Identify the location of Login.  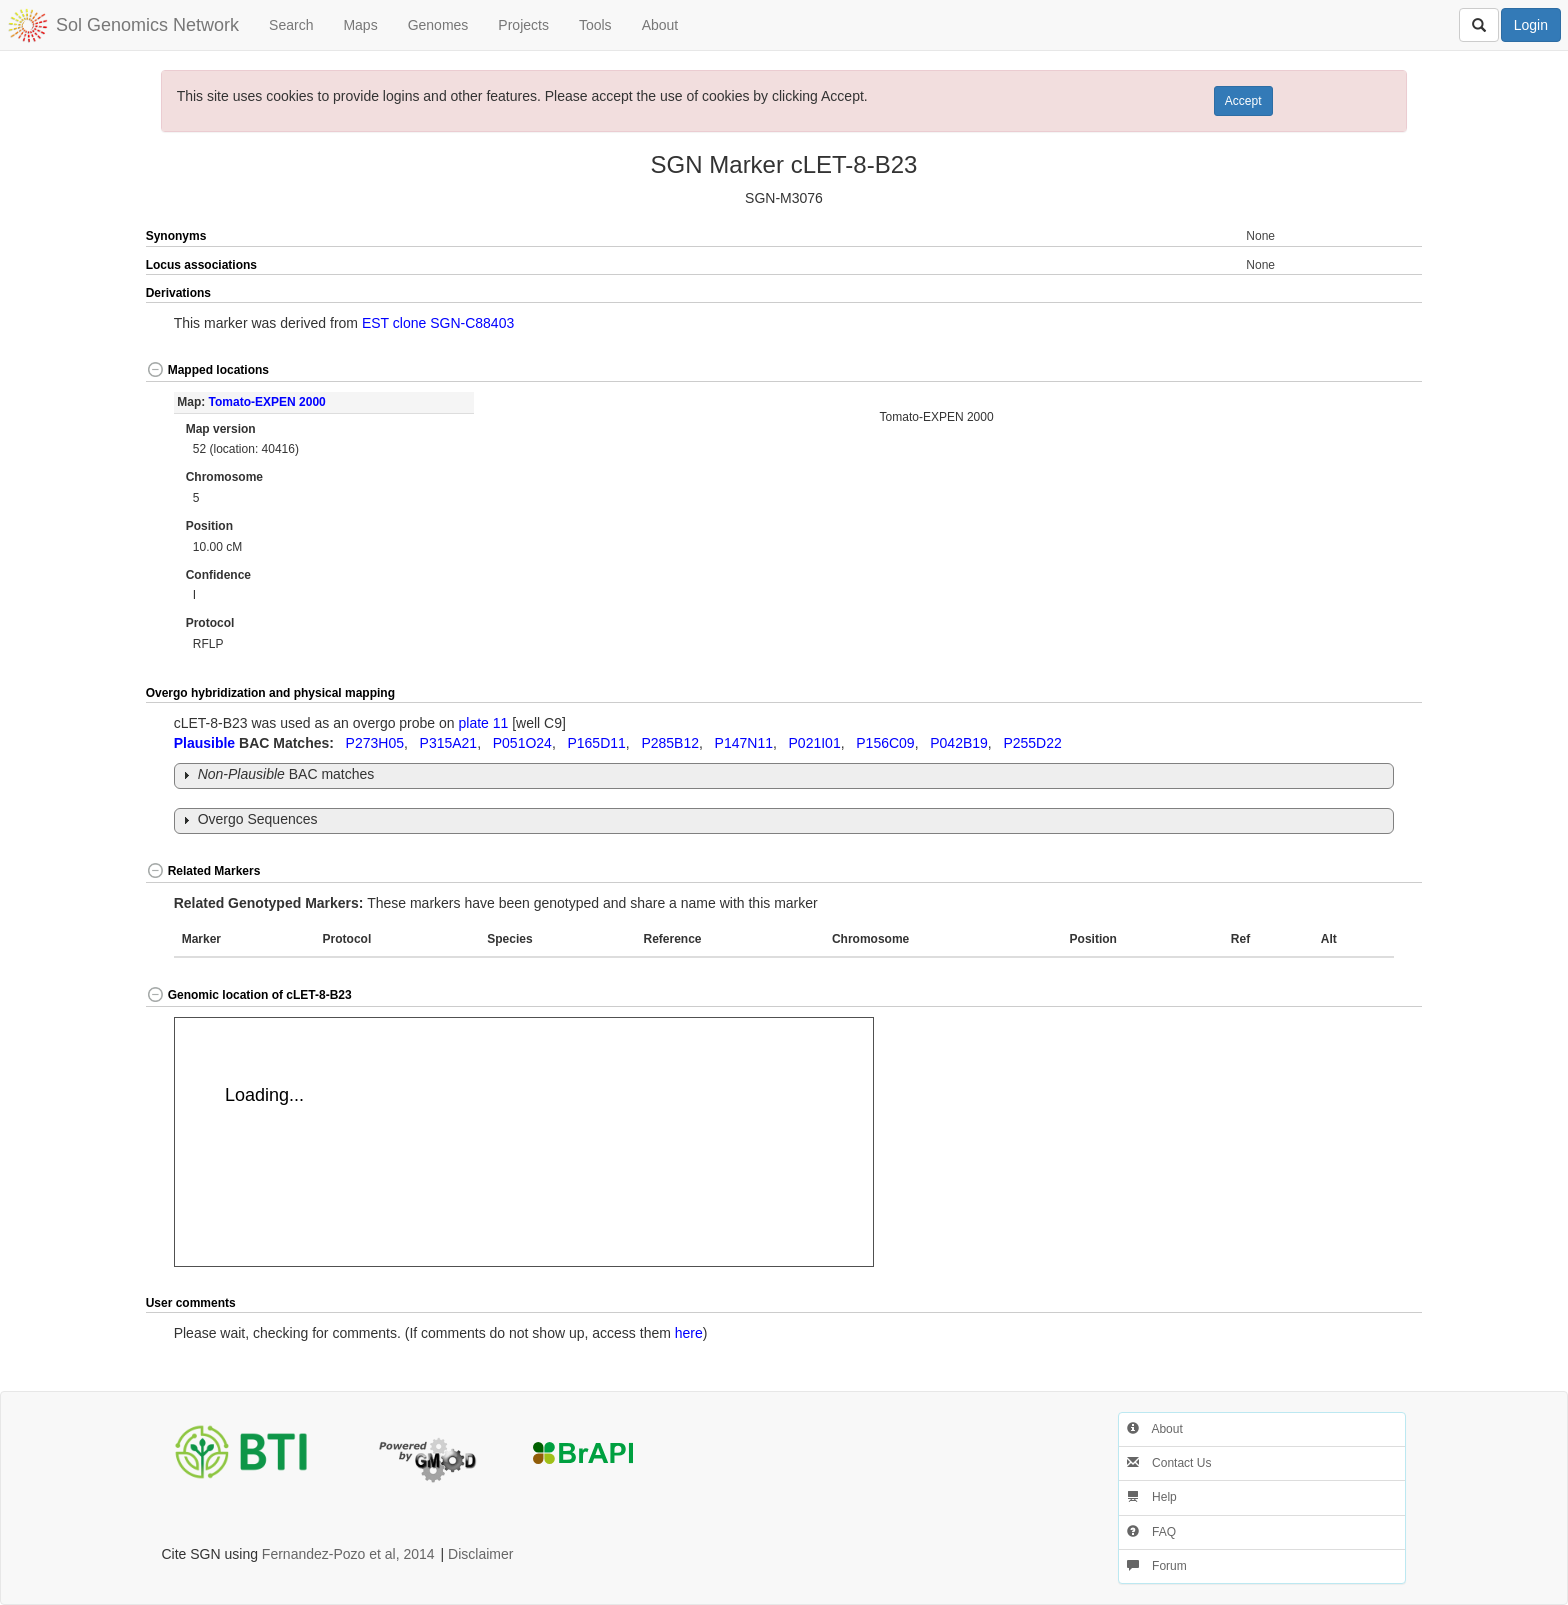
(1531, 25).